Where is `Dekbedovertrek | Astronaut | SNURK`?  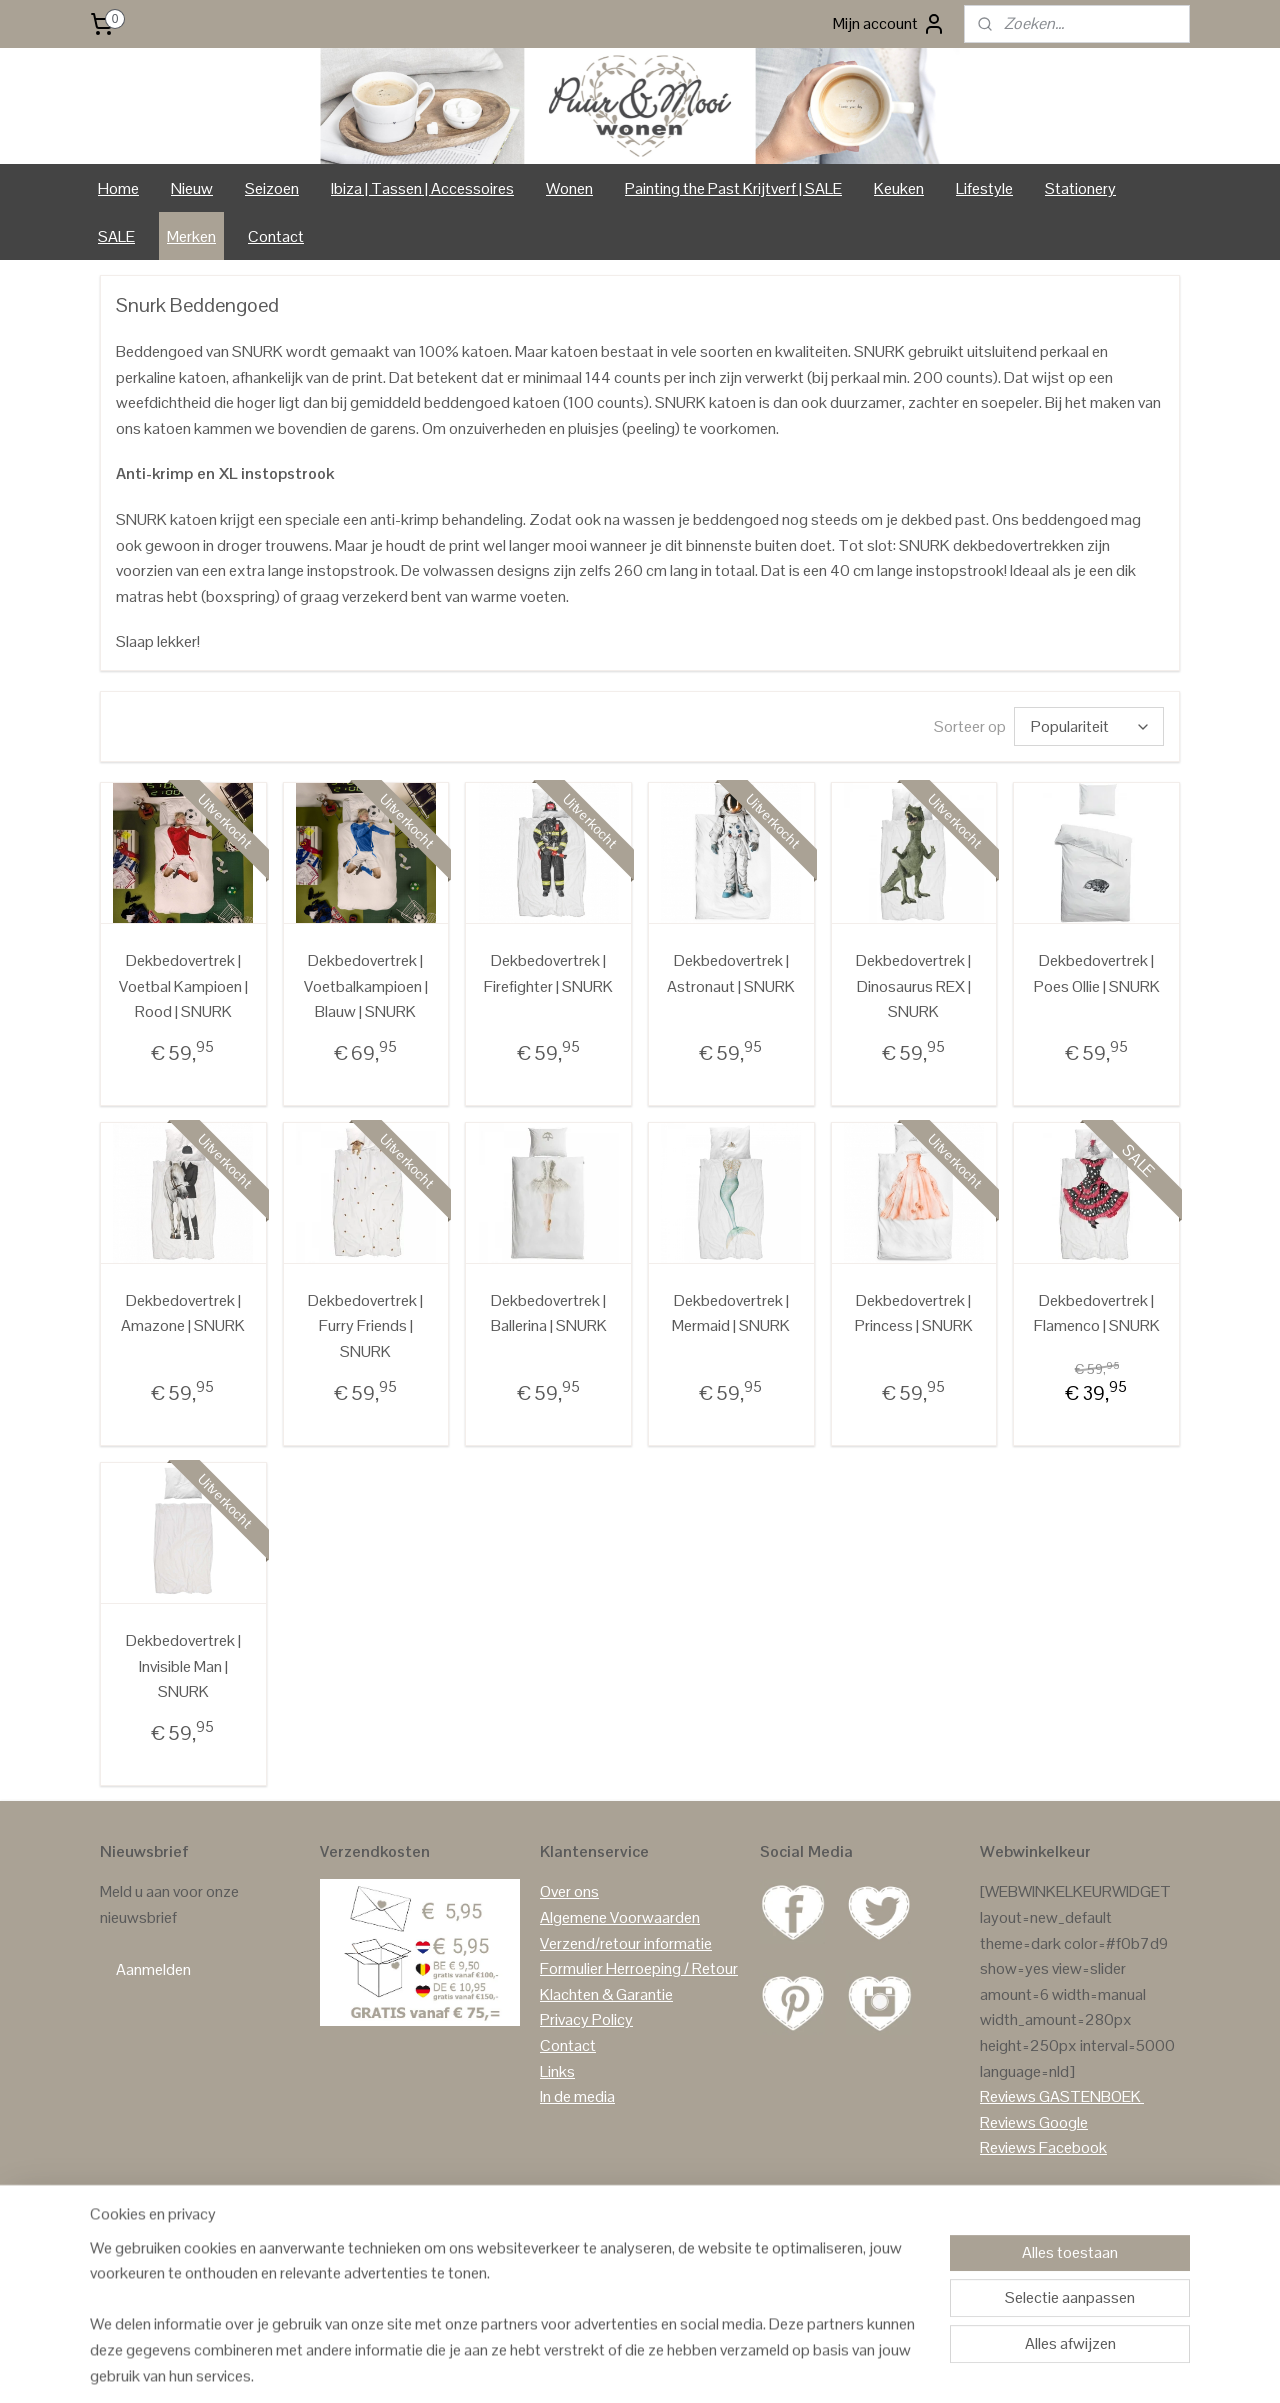 Dekbedovertrek | Astronaut | SNURK is located at coordinates (731, 1057).